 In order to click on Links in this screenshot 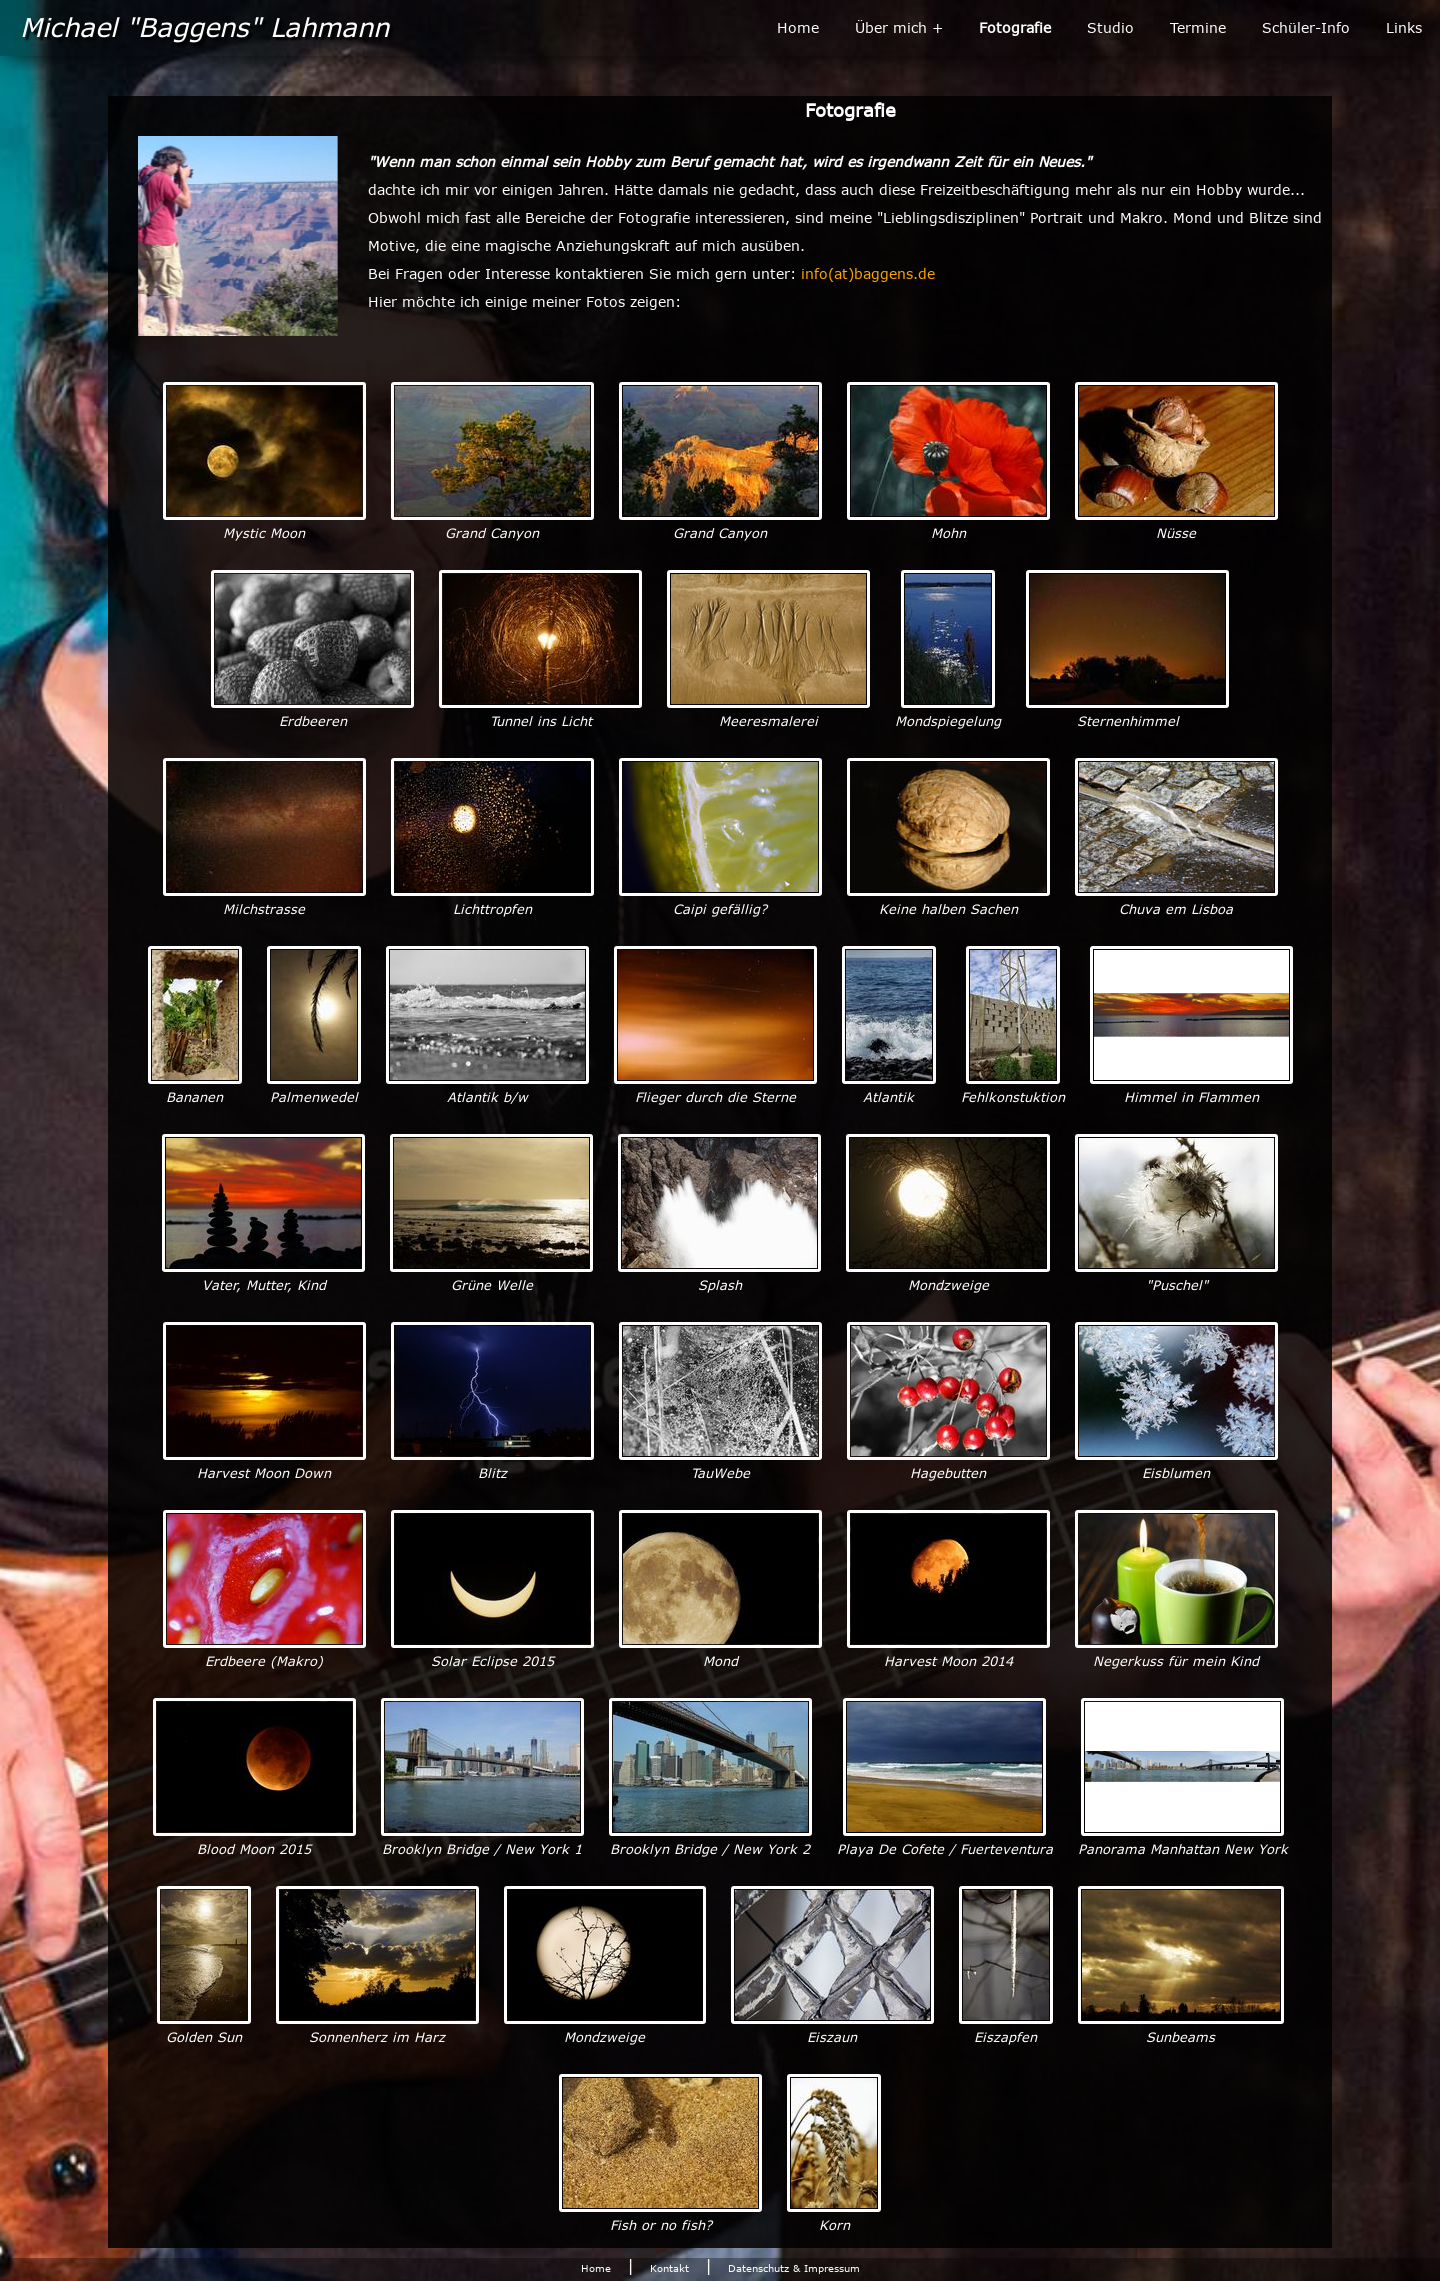, I will do `click(1404, 27)`.